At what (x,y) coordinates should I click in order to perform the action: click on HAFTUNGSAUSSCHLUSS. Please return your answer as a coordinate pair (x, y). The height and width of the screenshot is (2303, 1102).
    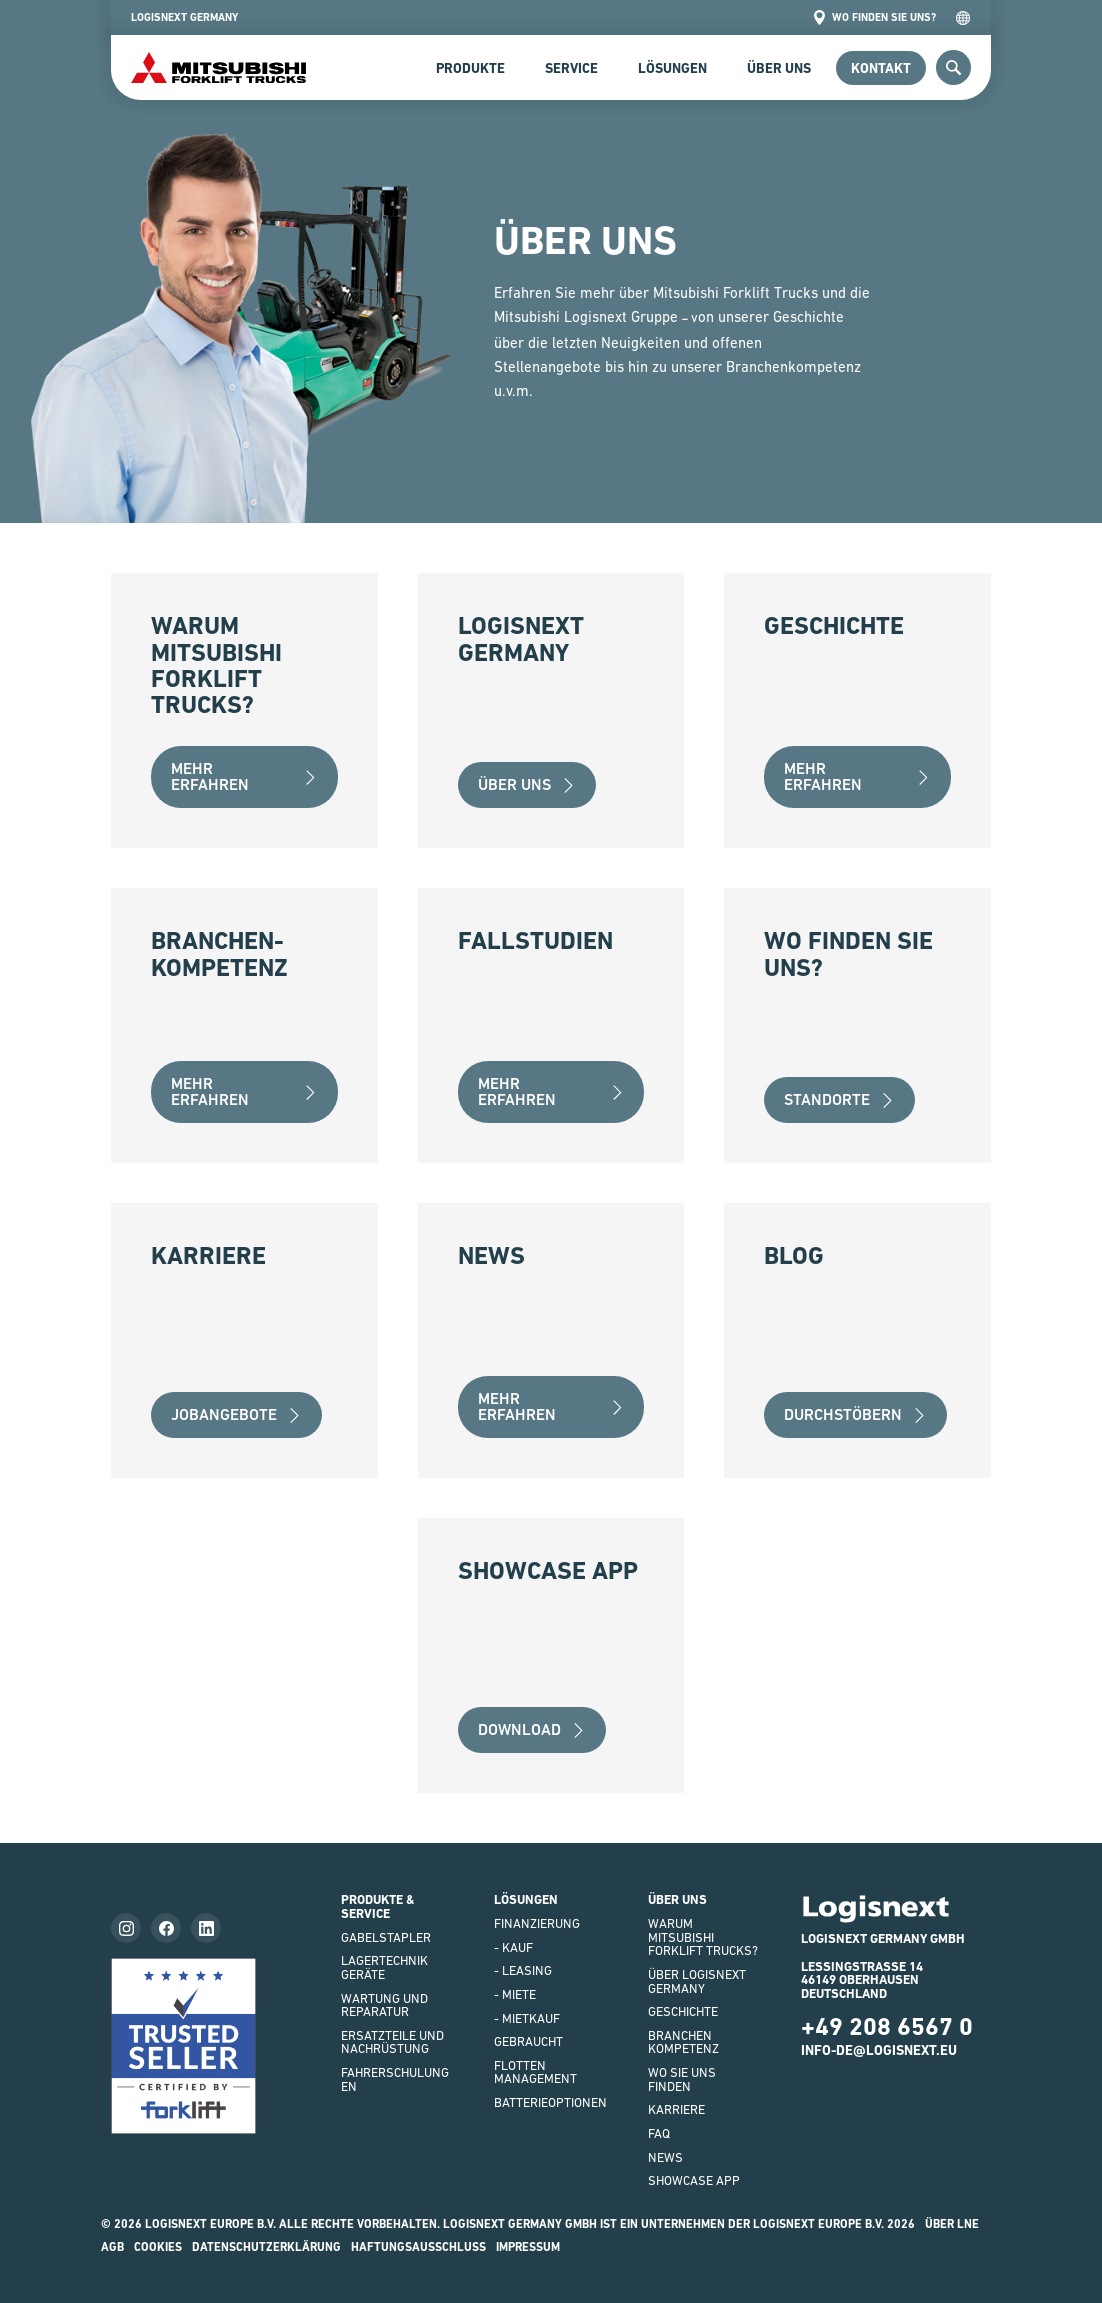
    Looking at the image, I should click on (418, 2247).